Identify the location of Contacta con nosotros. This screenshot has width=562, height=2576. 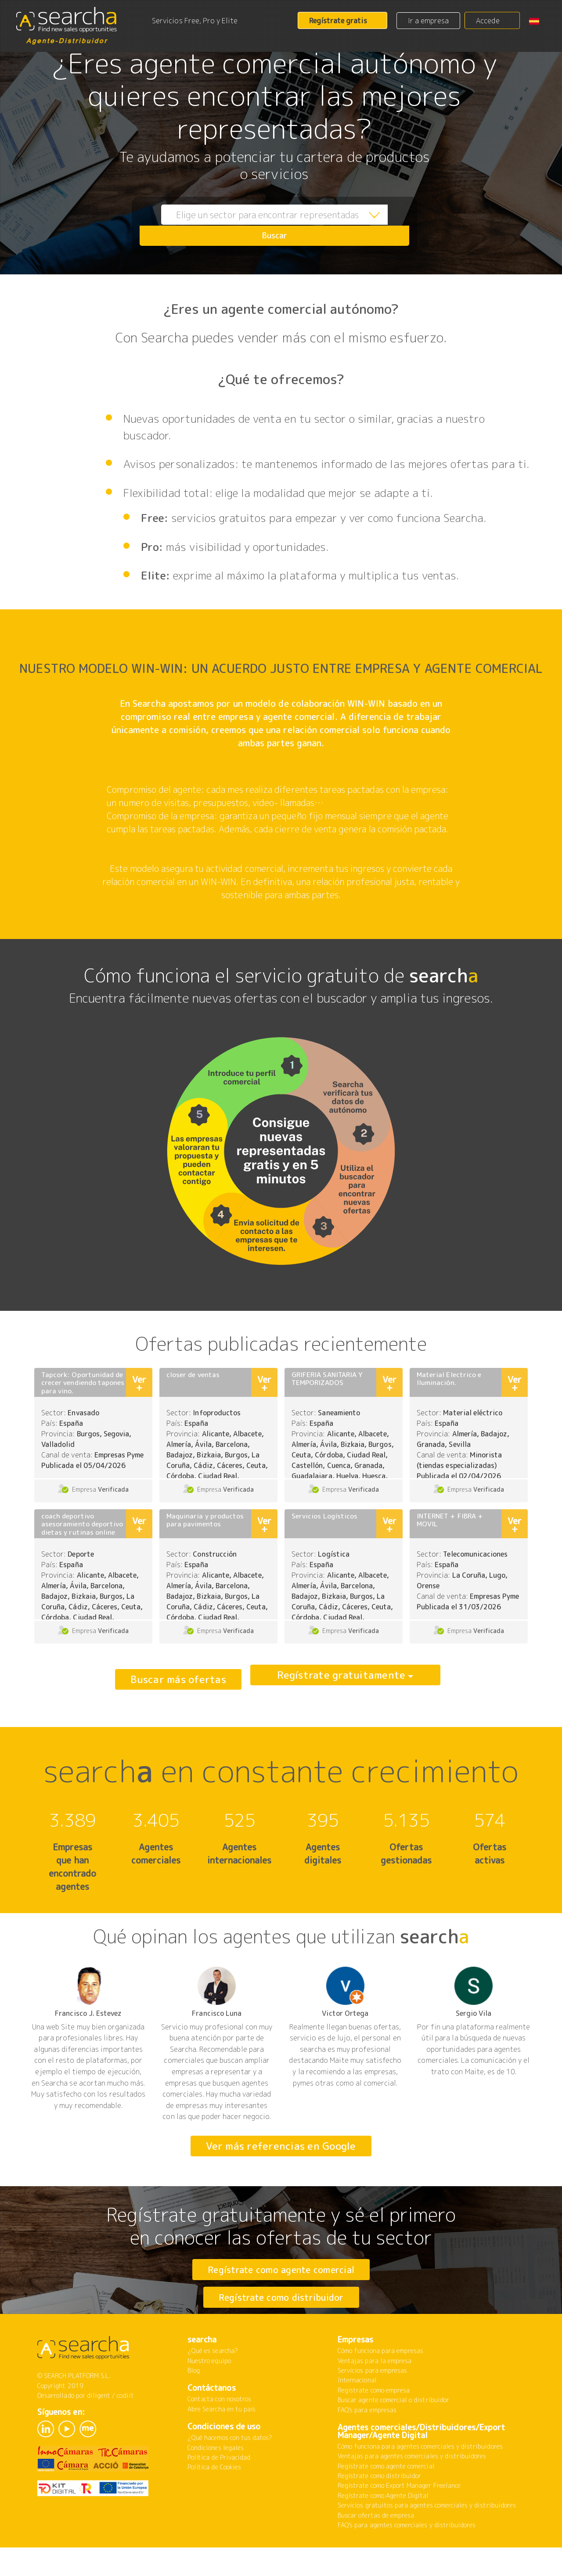
(219, 2433).